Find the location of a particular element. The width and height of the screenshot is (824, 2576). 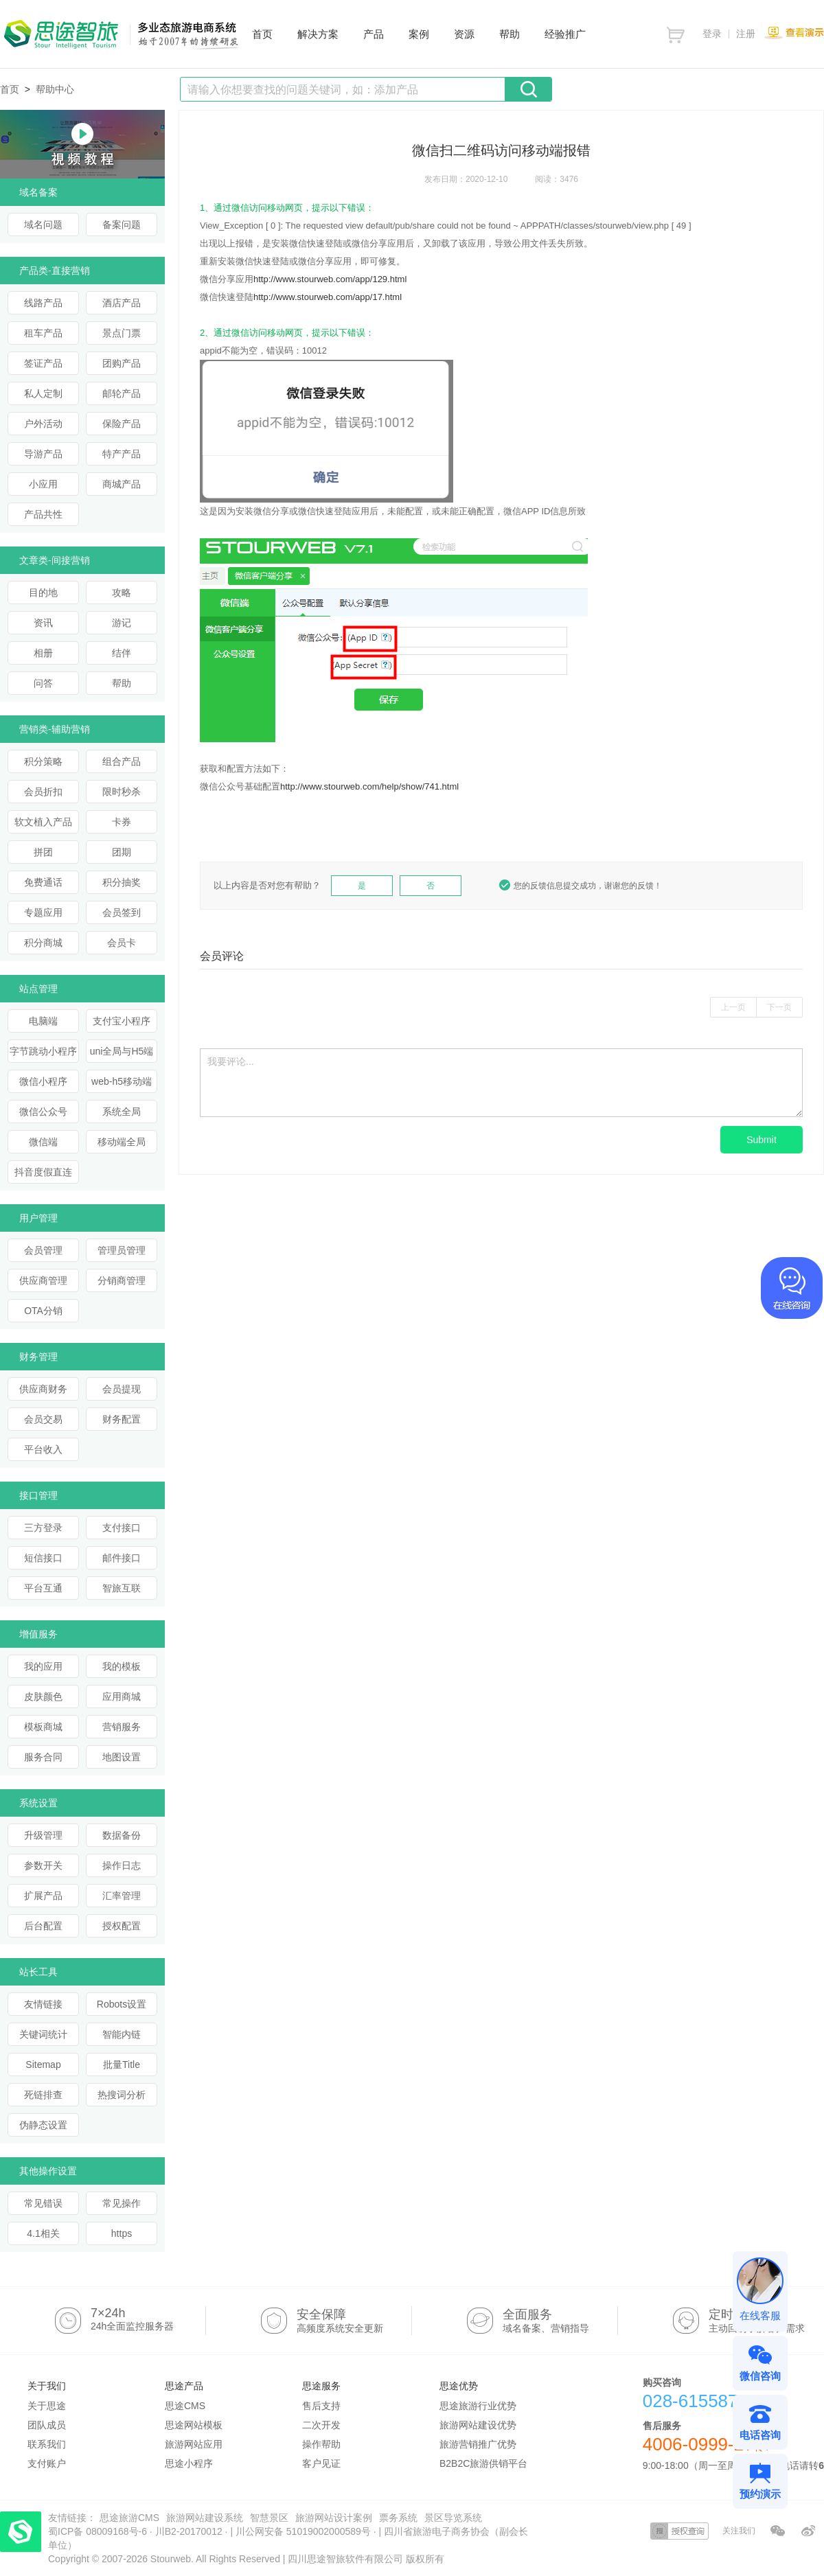

智旅互联 is located at coordinates (121, 1588).